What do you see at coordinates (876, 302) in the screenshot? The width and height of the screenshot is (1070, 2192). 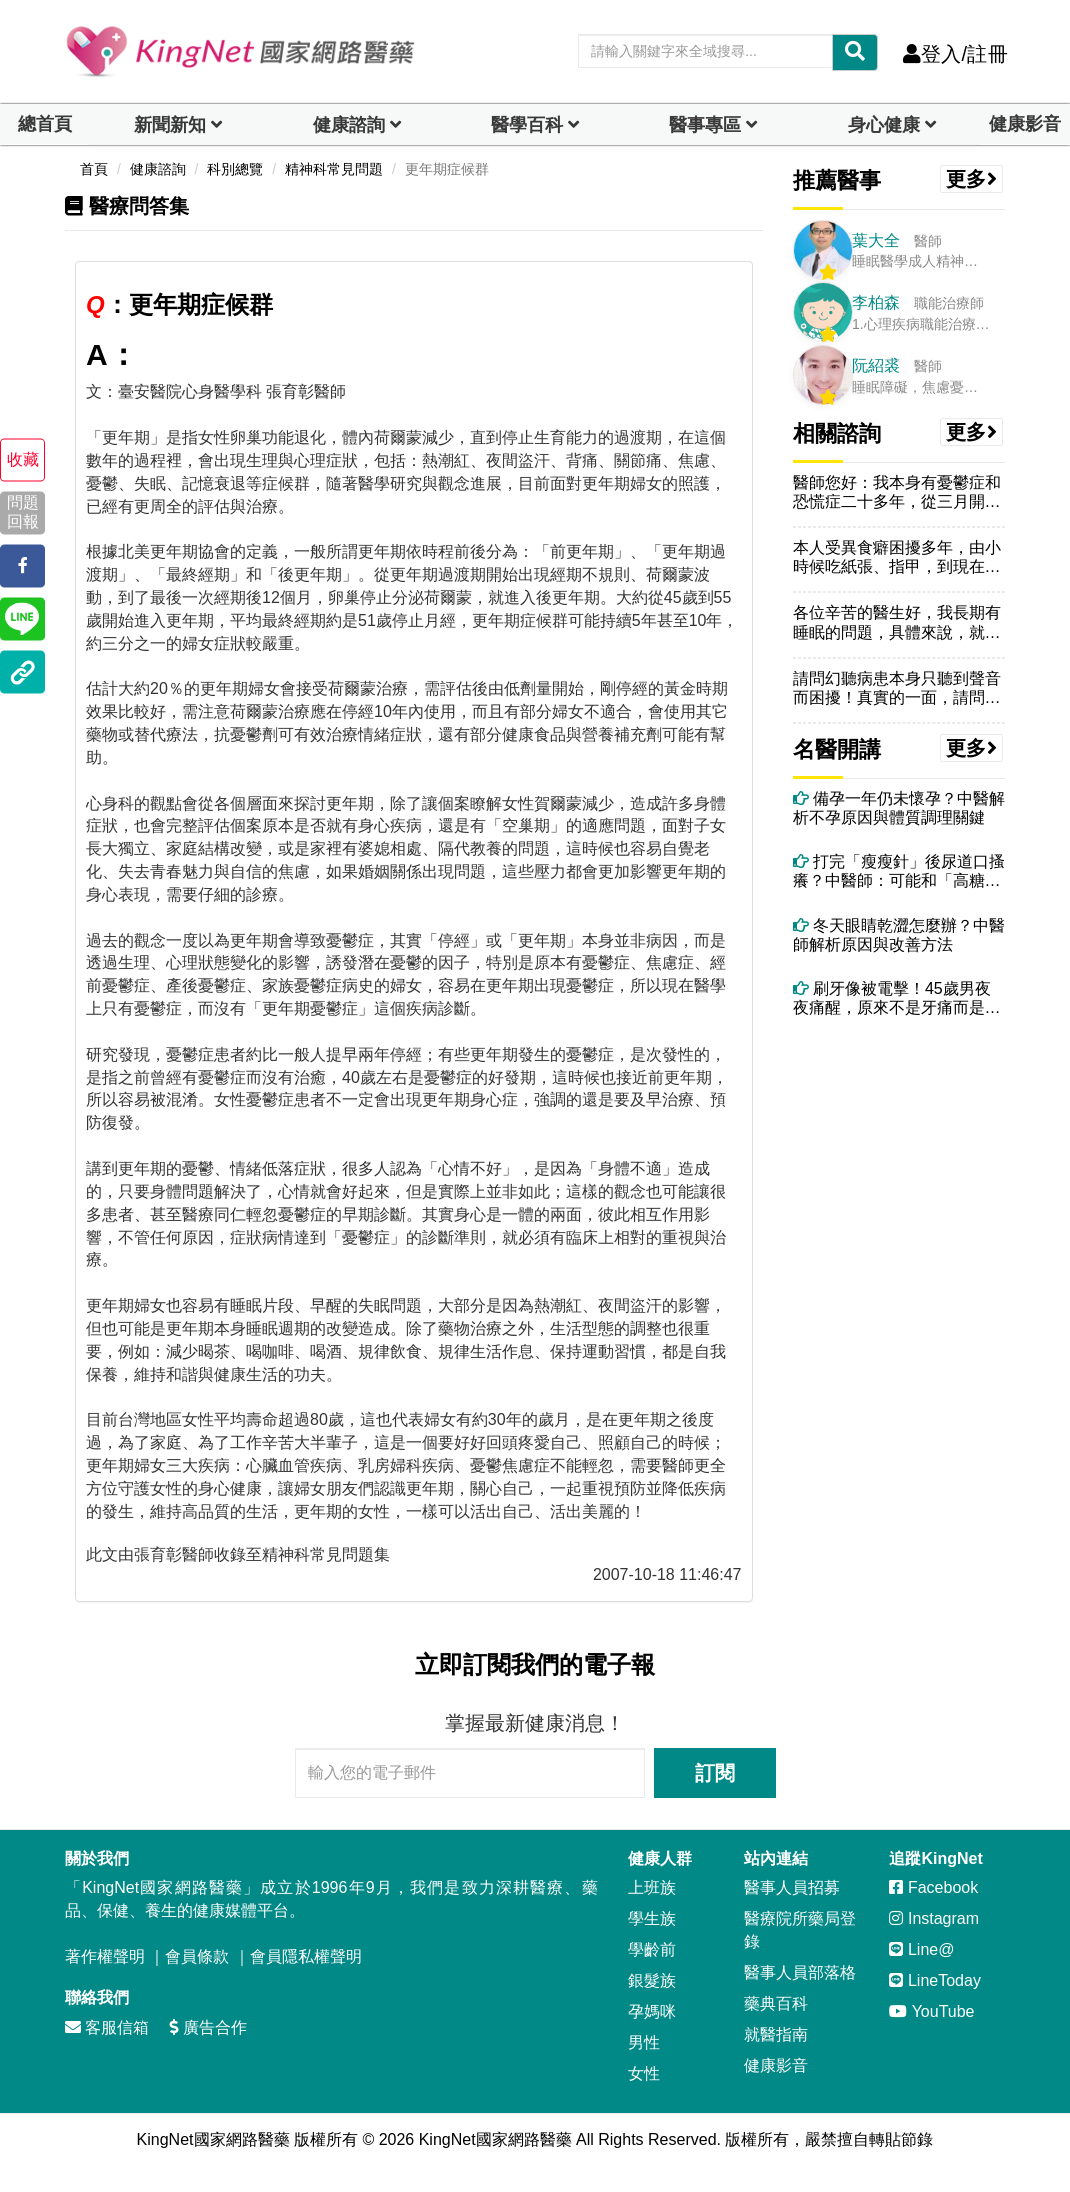 I see `李柏森` at bounding box center [876, 302].